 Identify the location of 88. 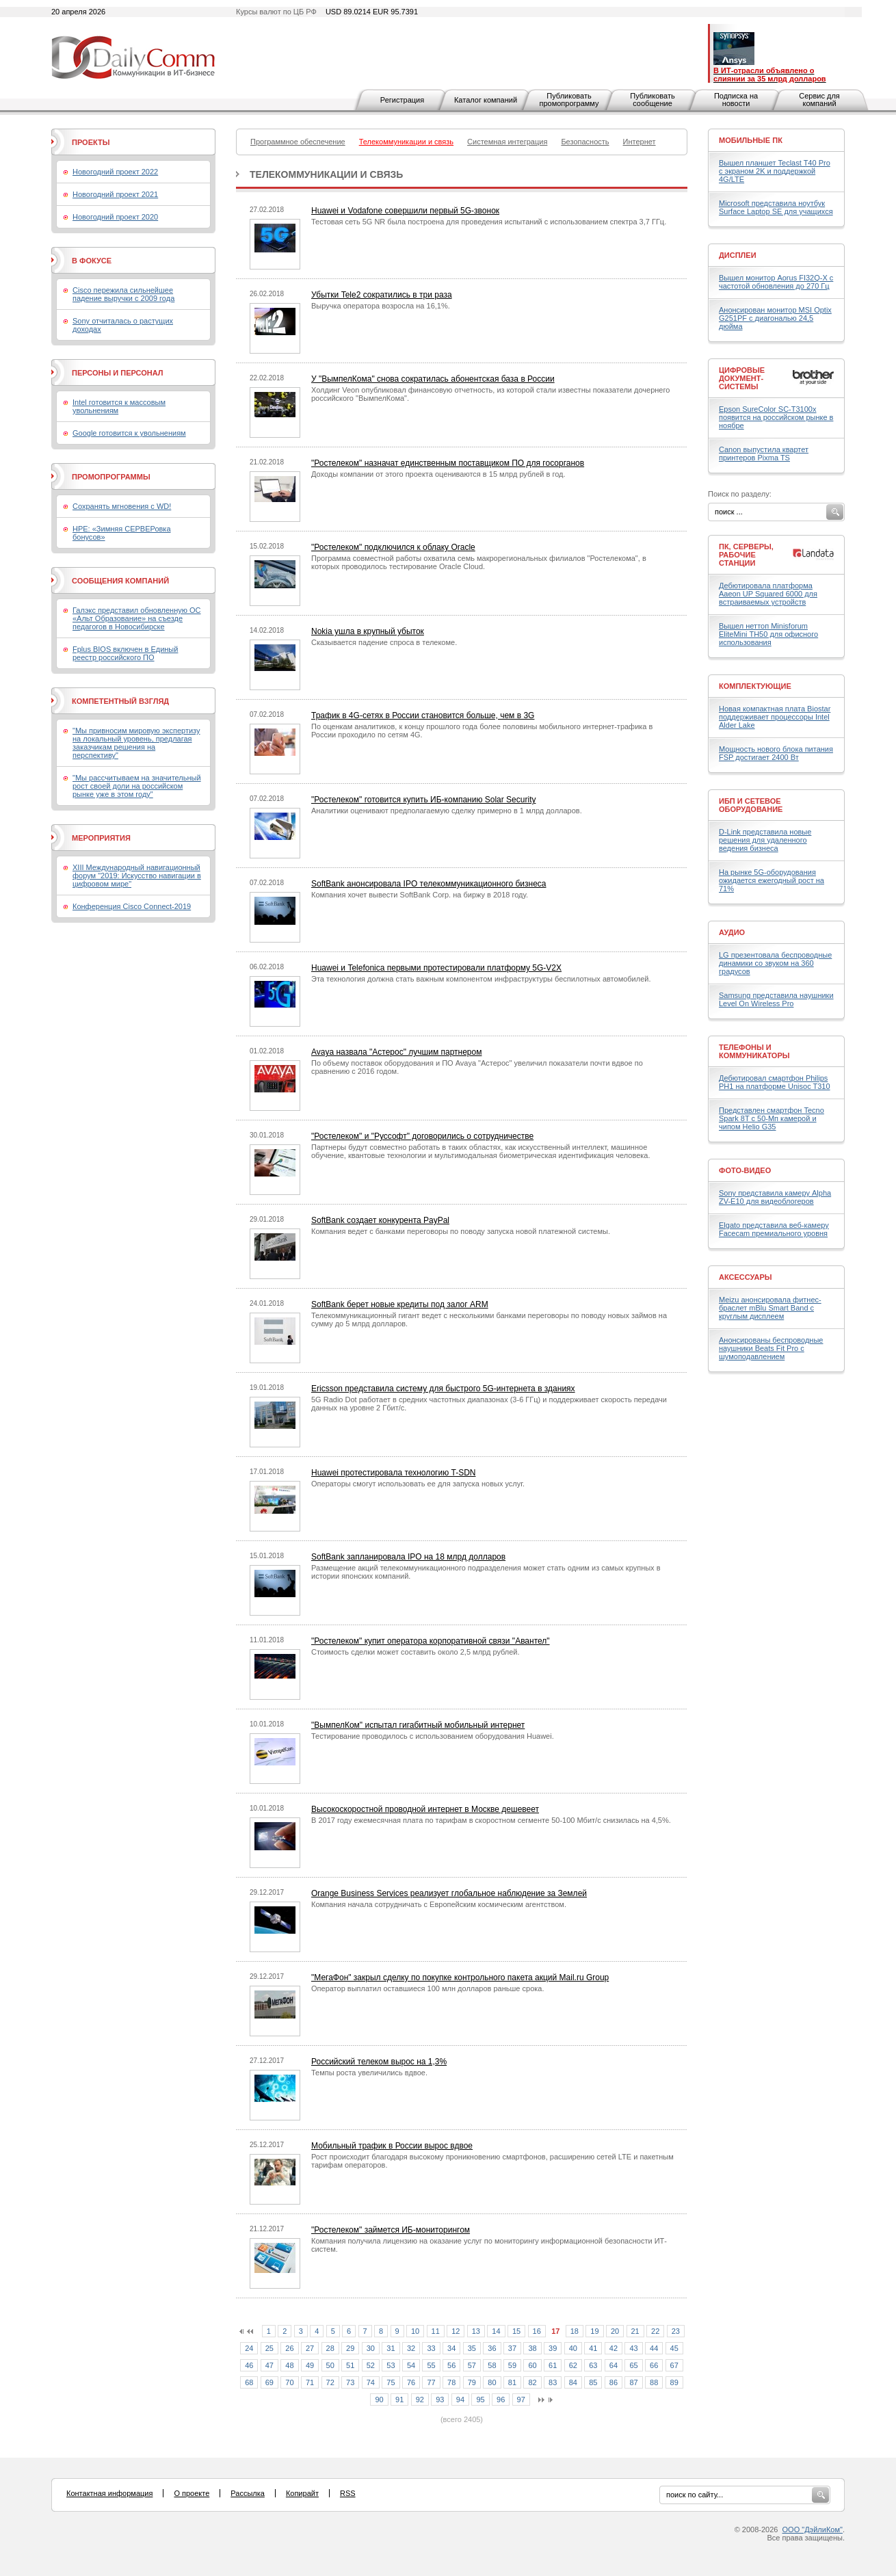
(654, 2382).